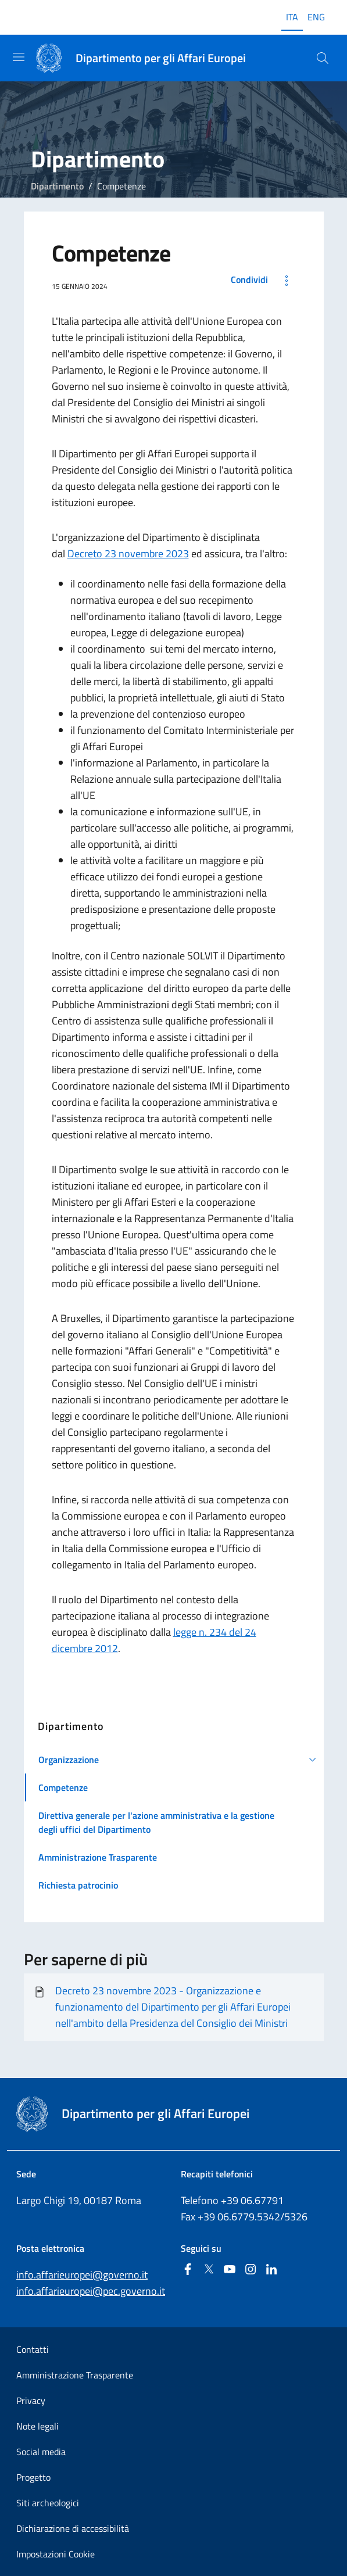  Describe the element at coordinates (30, 2400) in the screenshot. I see `Privacy` at that location.